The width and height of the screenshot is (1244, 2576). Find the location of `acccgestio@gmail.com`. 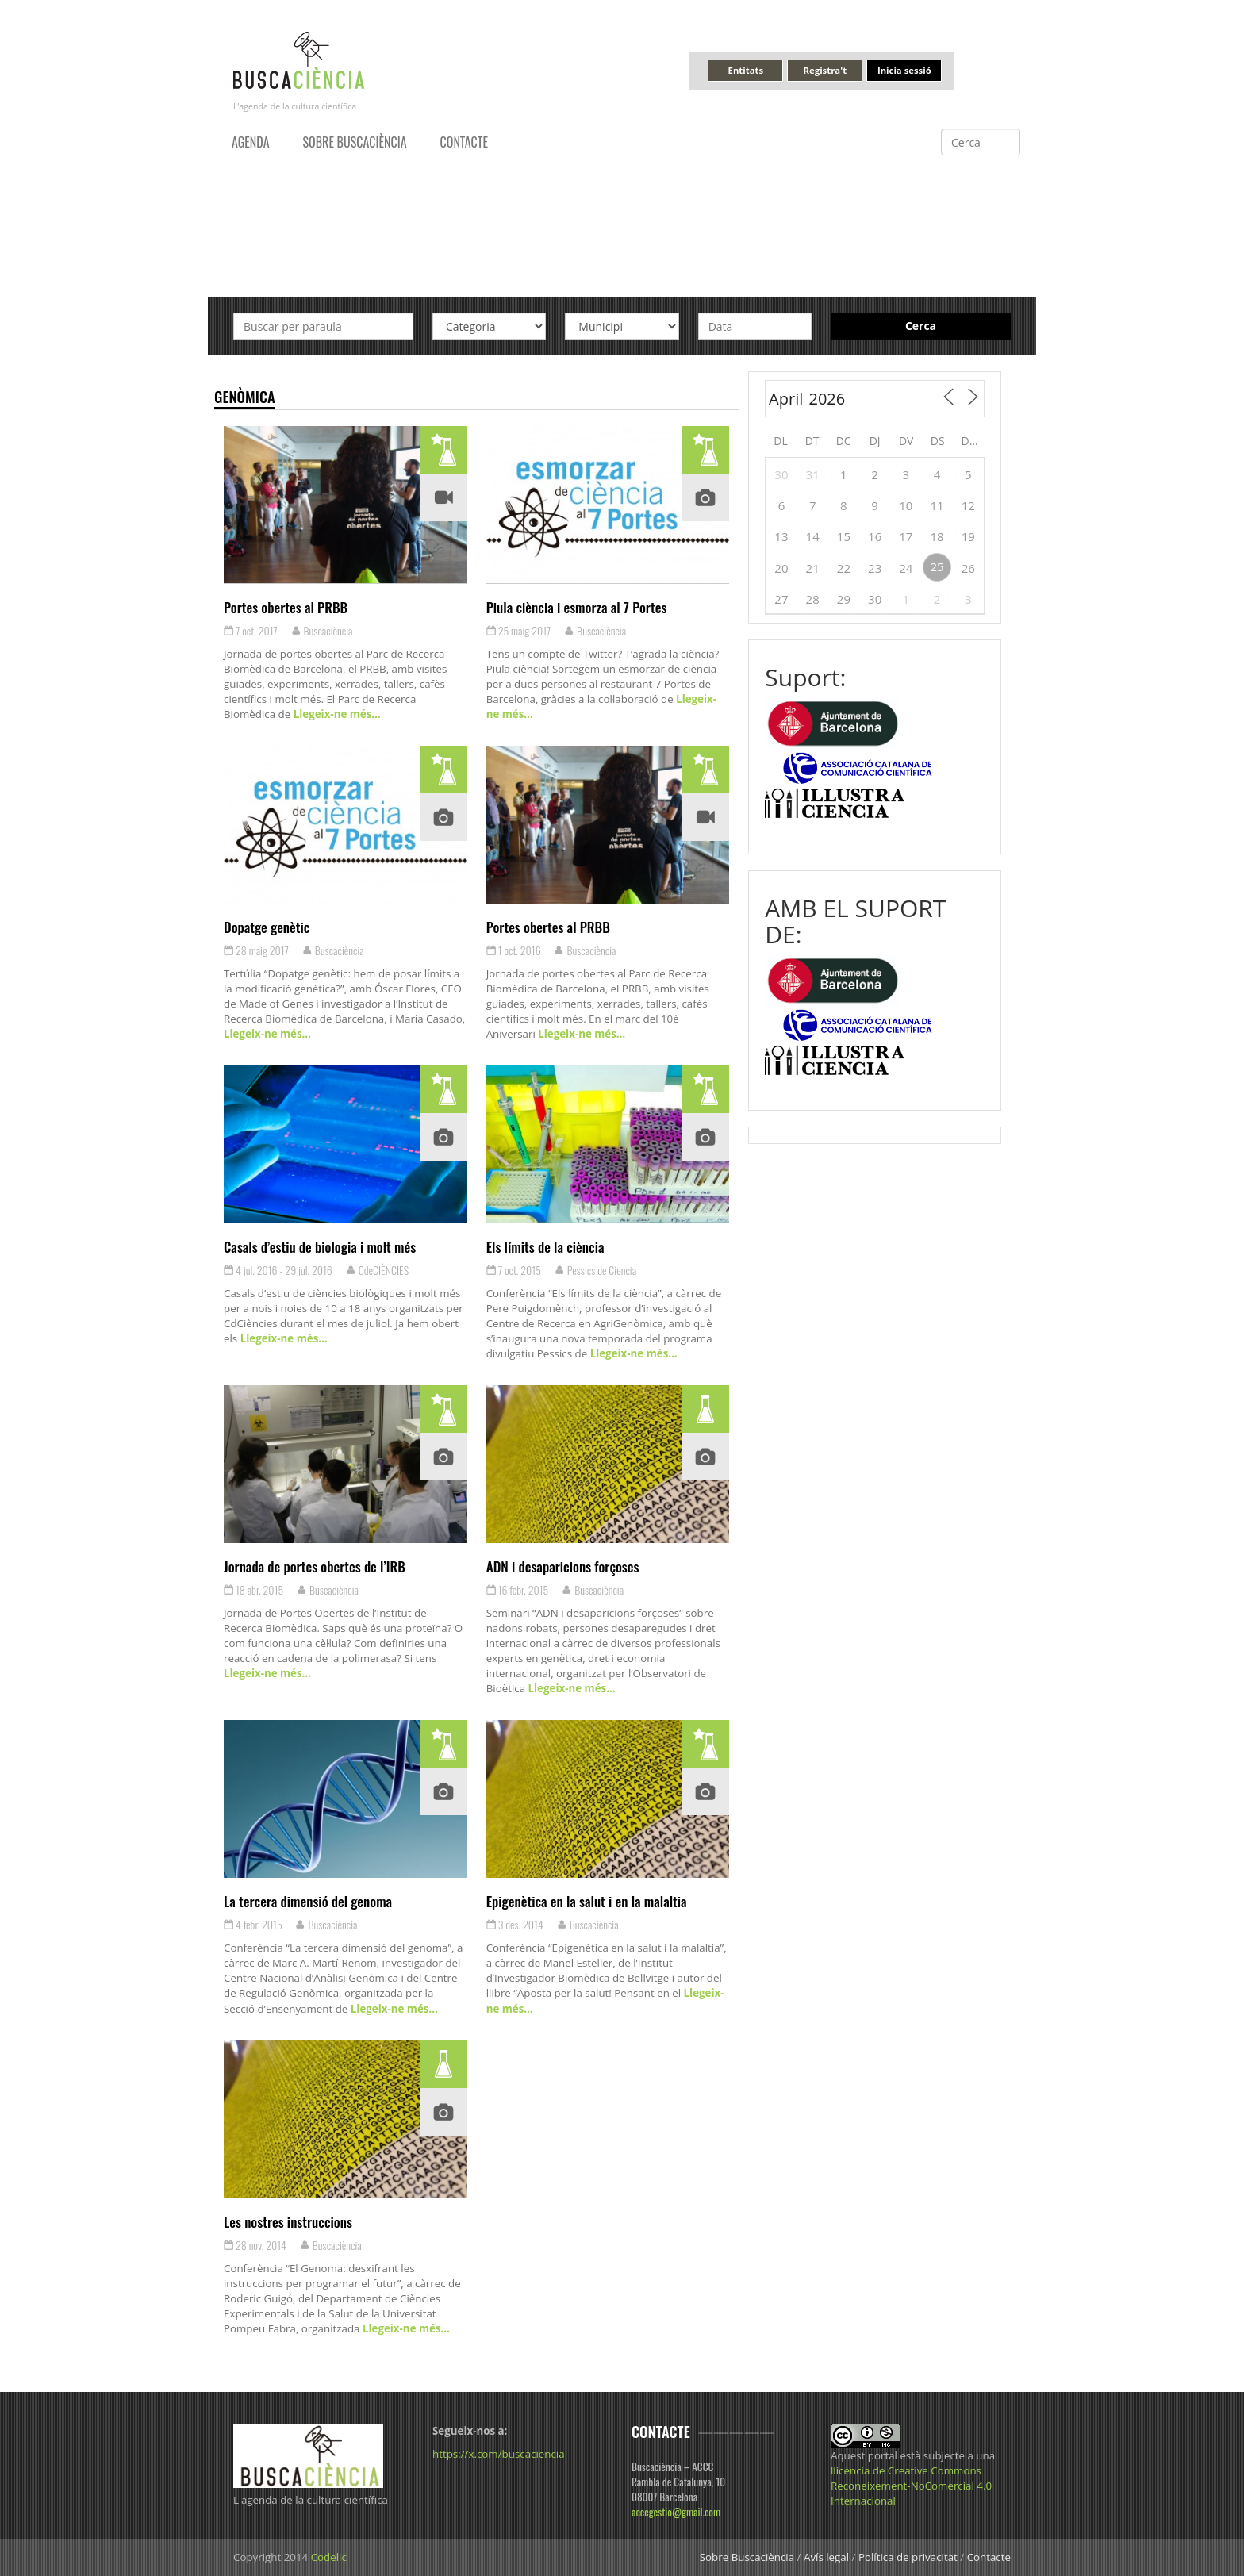

acccgestio@gmail.com is located at coordinates (676, 2512).